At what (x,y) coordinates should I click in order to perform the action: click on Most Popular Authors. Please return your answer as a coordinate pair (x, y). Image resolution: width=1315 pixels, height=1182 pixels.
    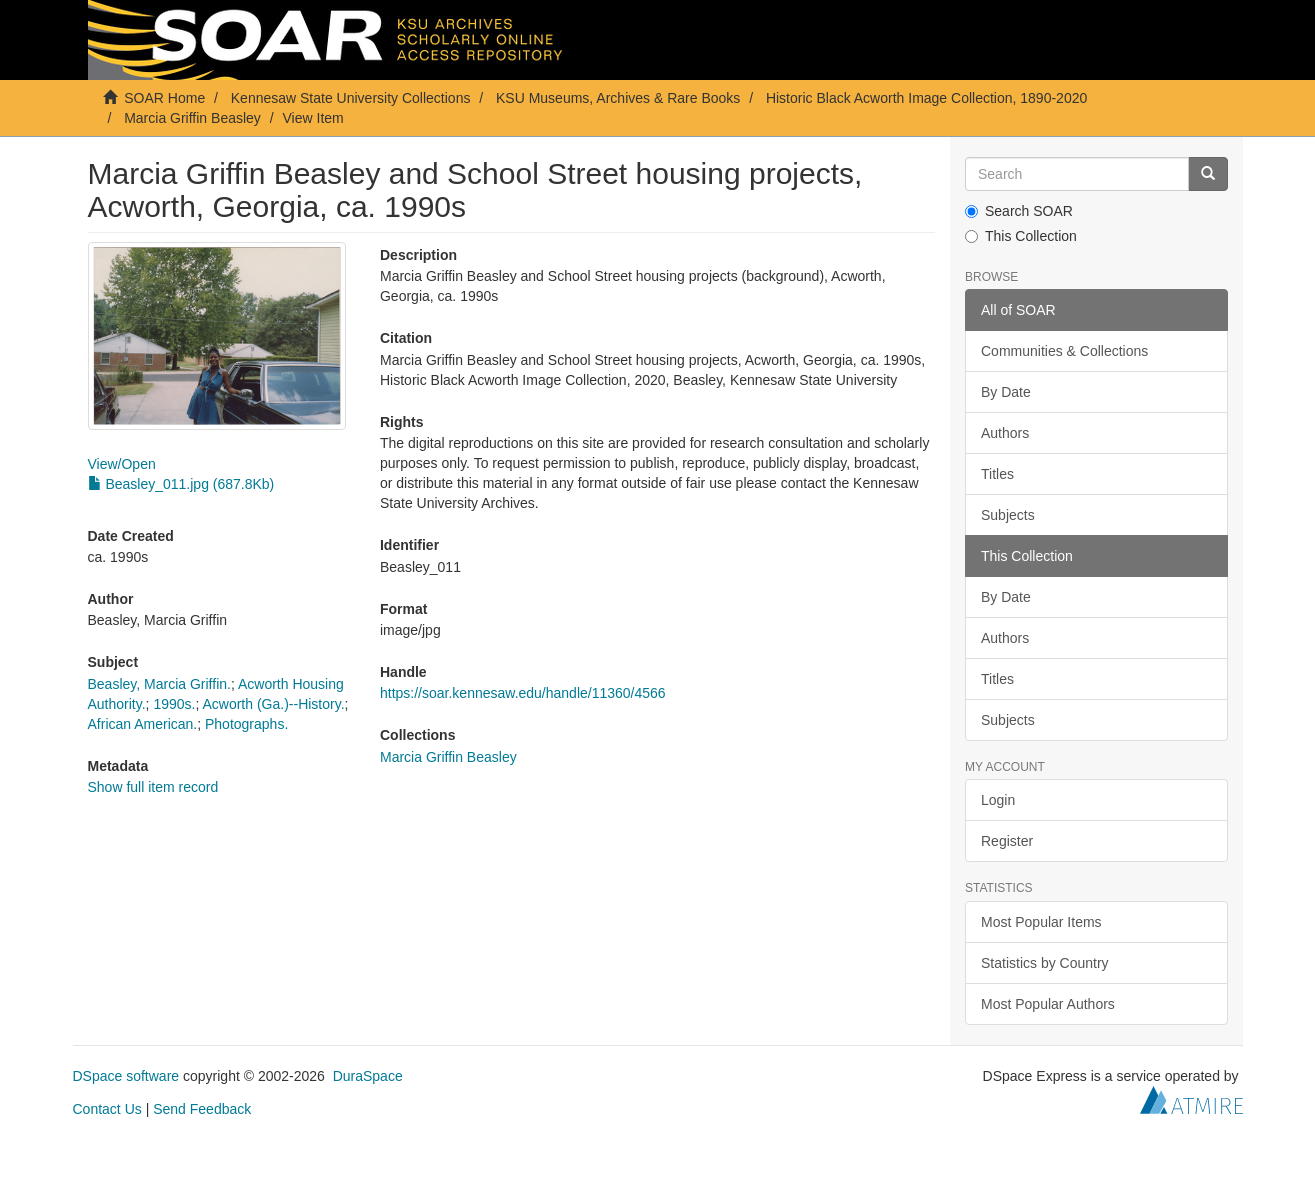
    Looking at the image, I should click on (1048, 1004).